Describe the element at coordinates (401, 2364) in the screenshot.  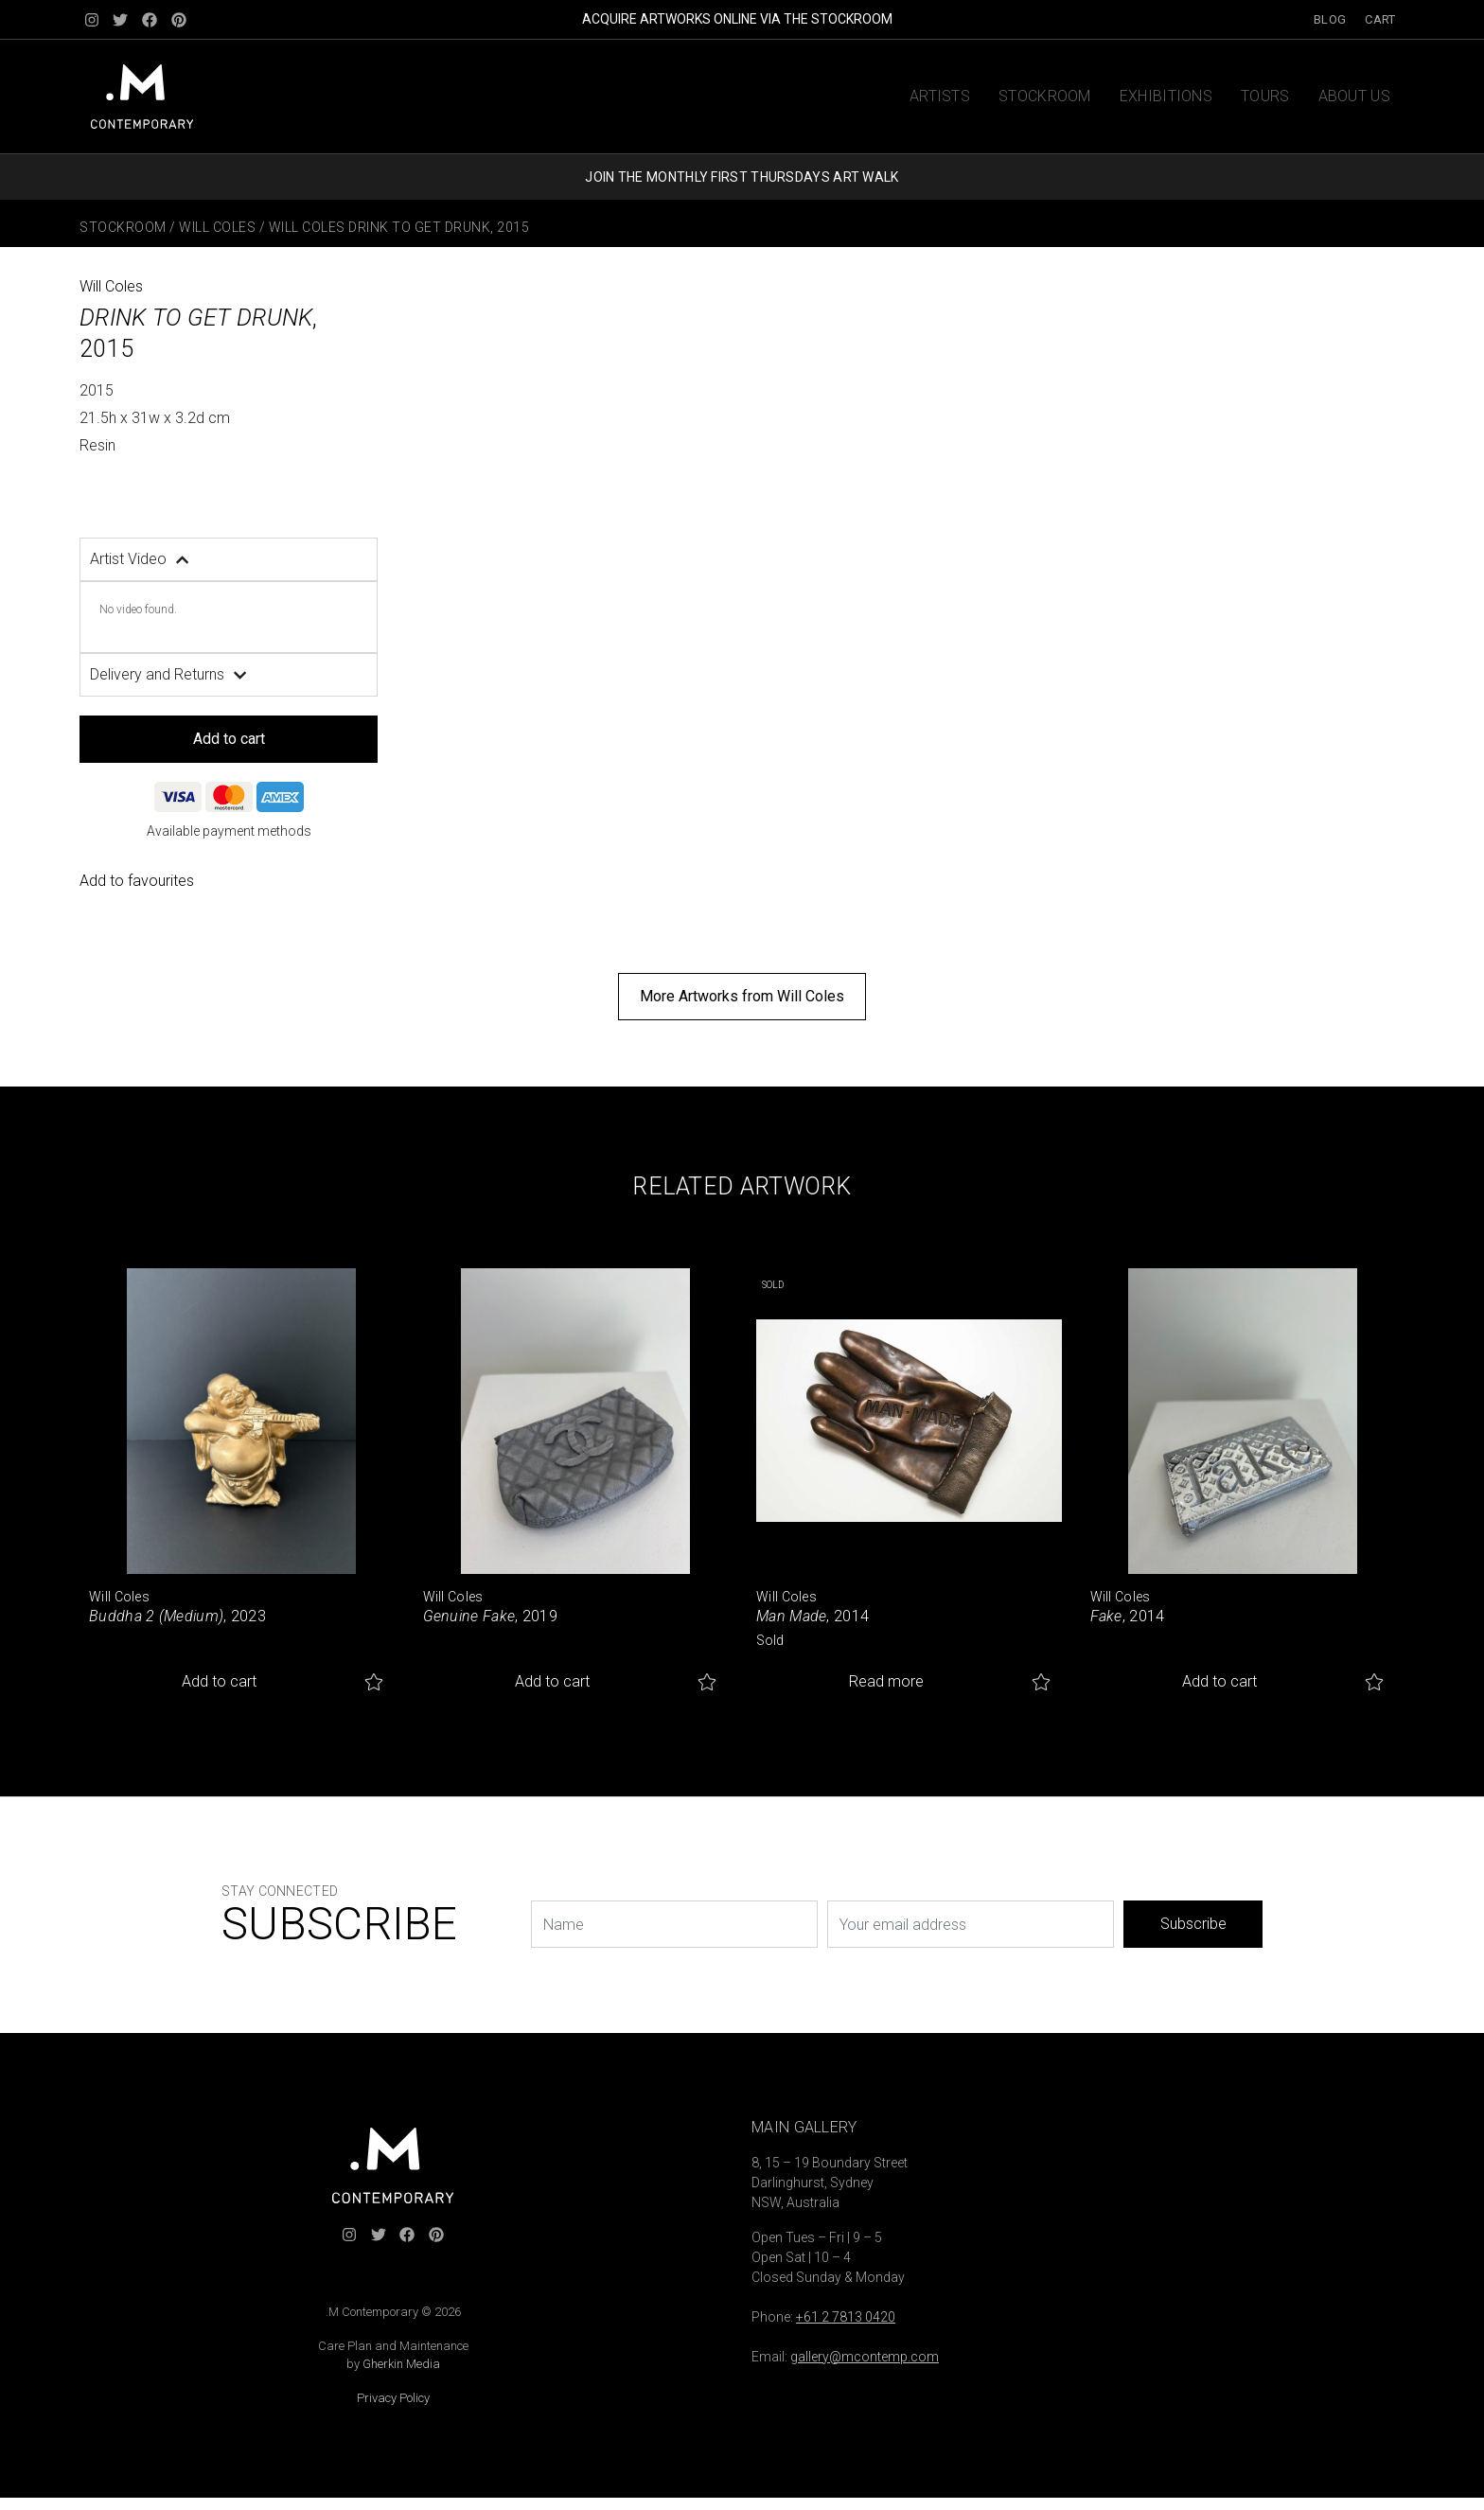
I see `Gherkin Media` at that location.